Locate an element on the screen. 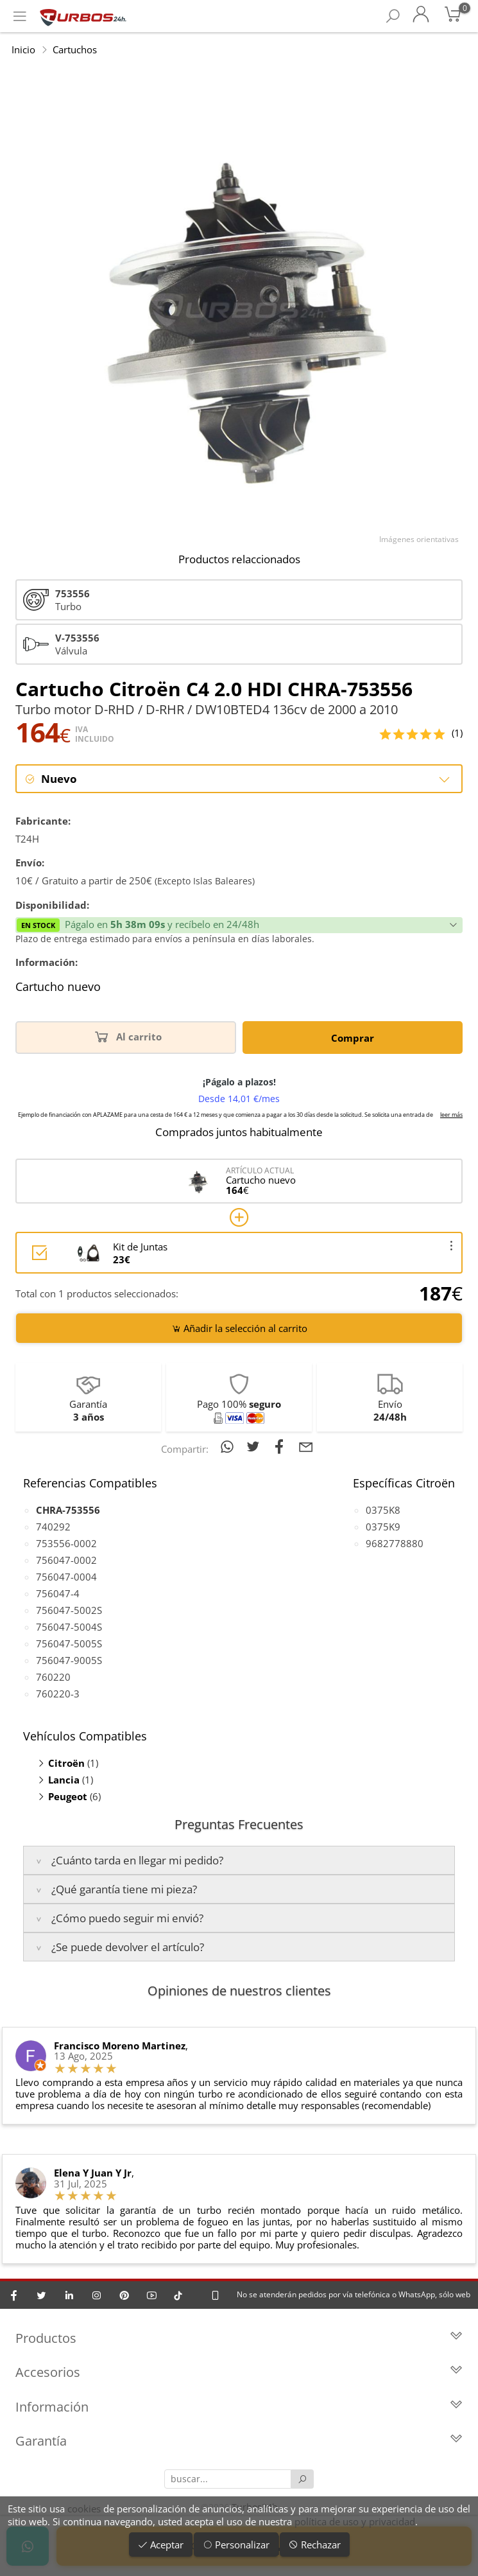 This screenshot has height=2576, width=478. Garantía is located at coordinates (239, 2442).